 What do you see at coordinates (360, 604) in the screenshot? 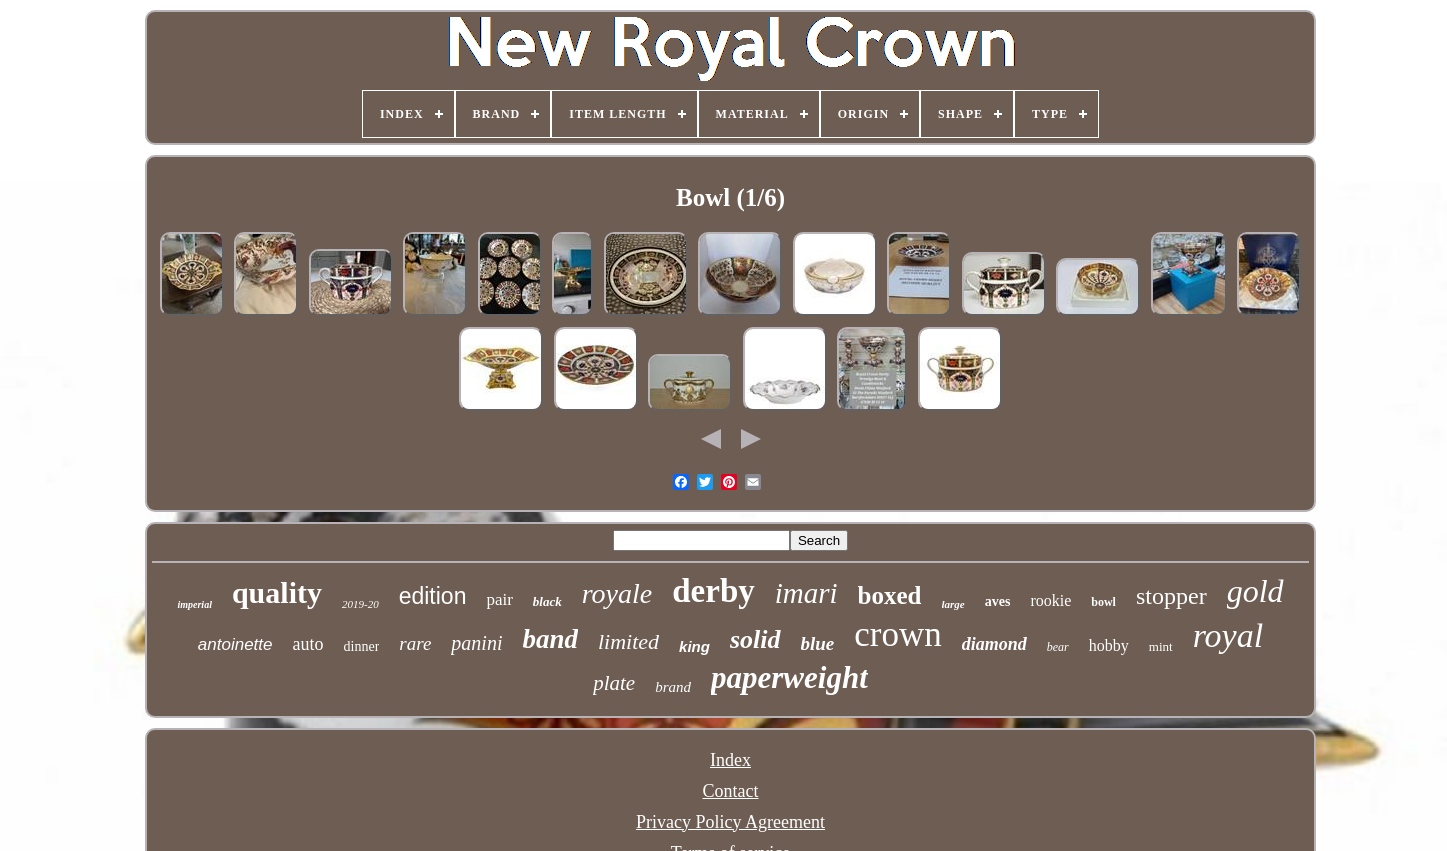
I see `2019-20` at bounding box center [360, 604].